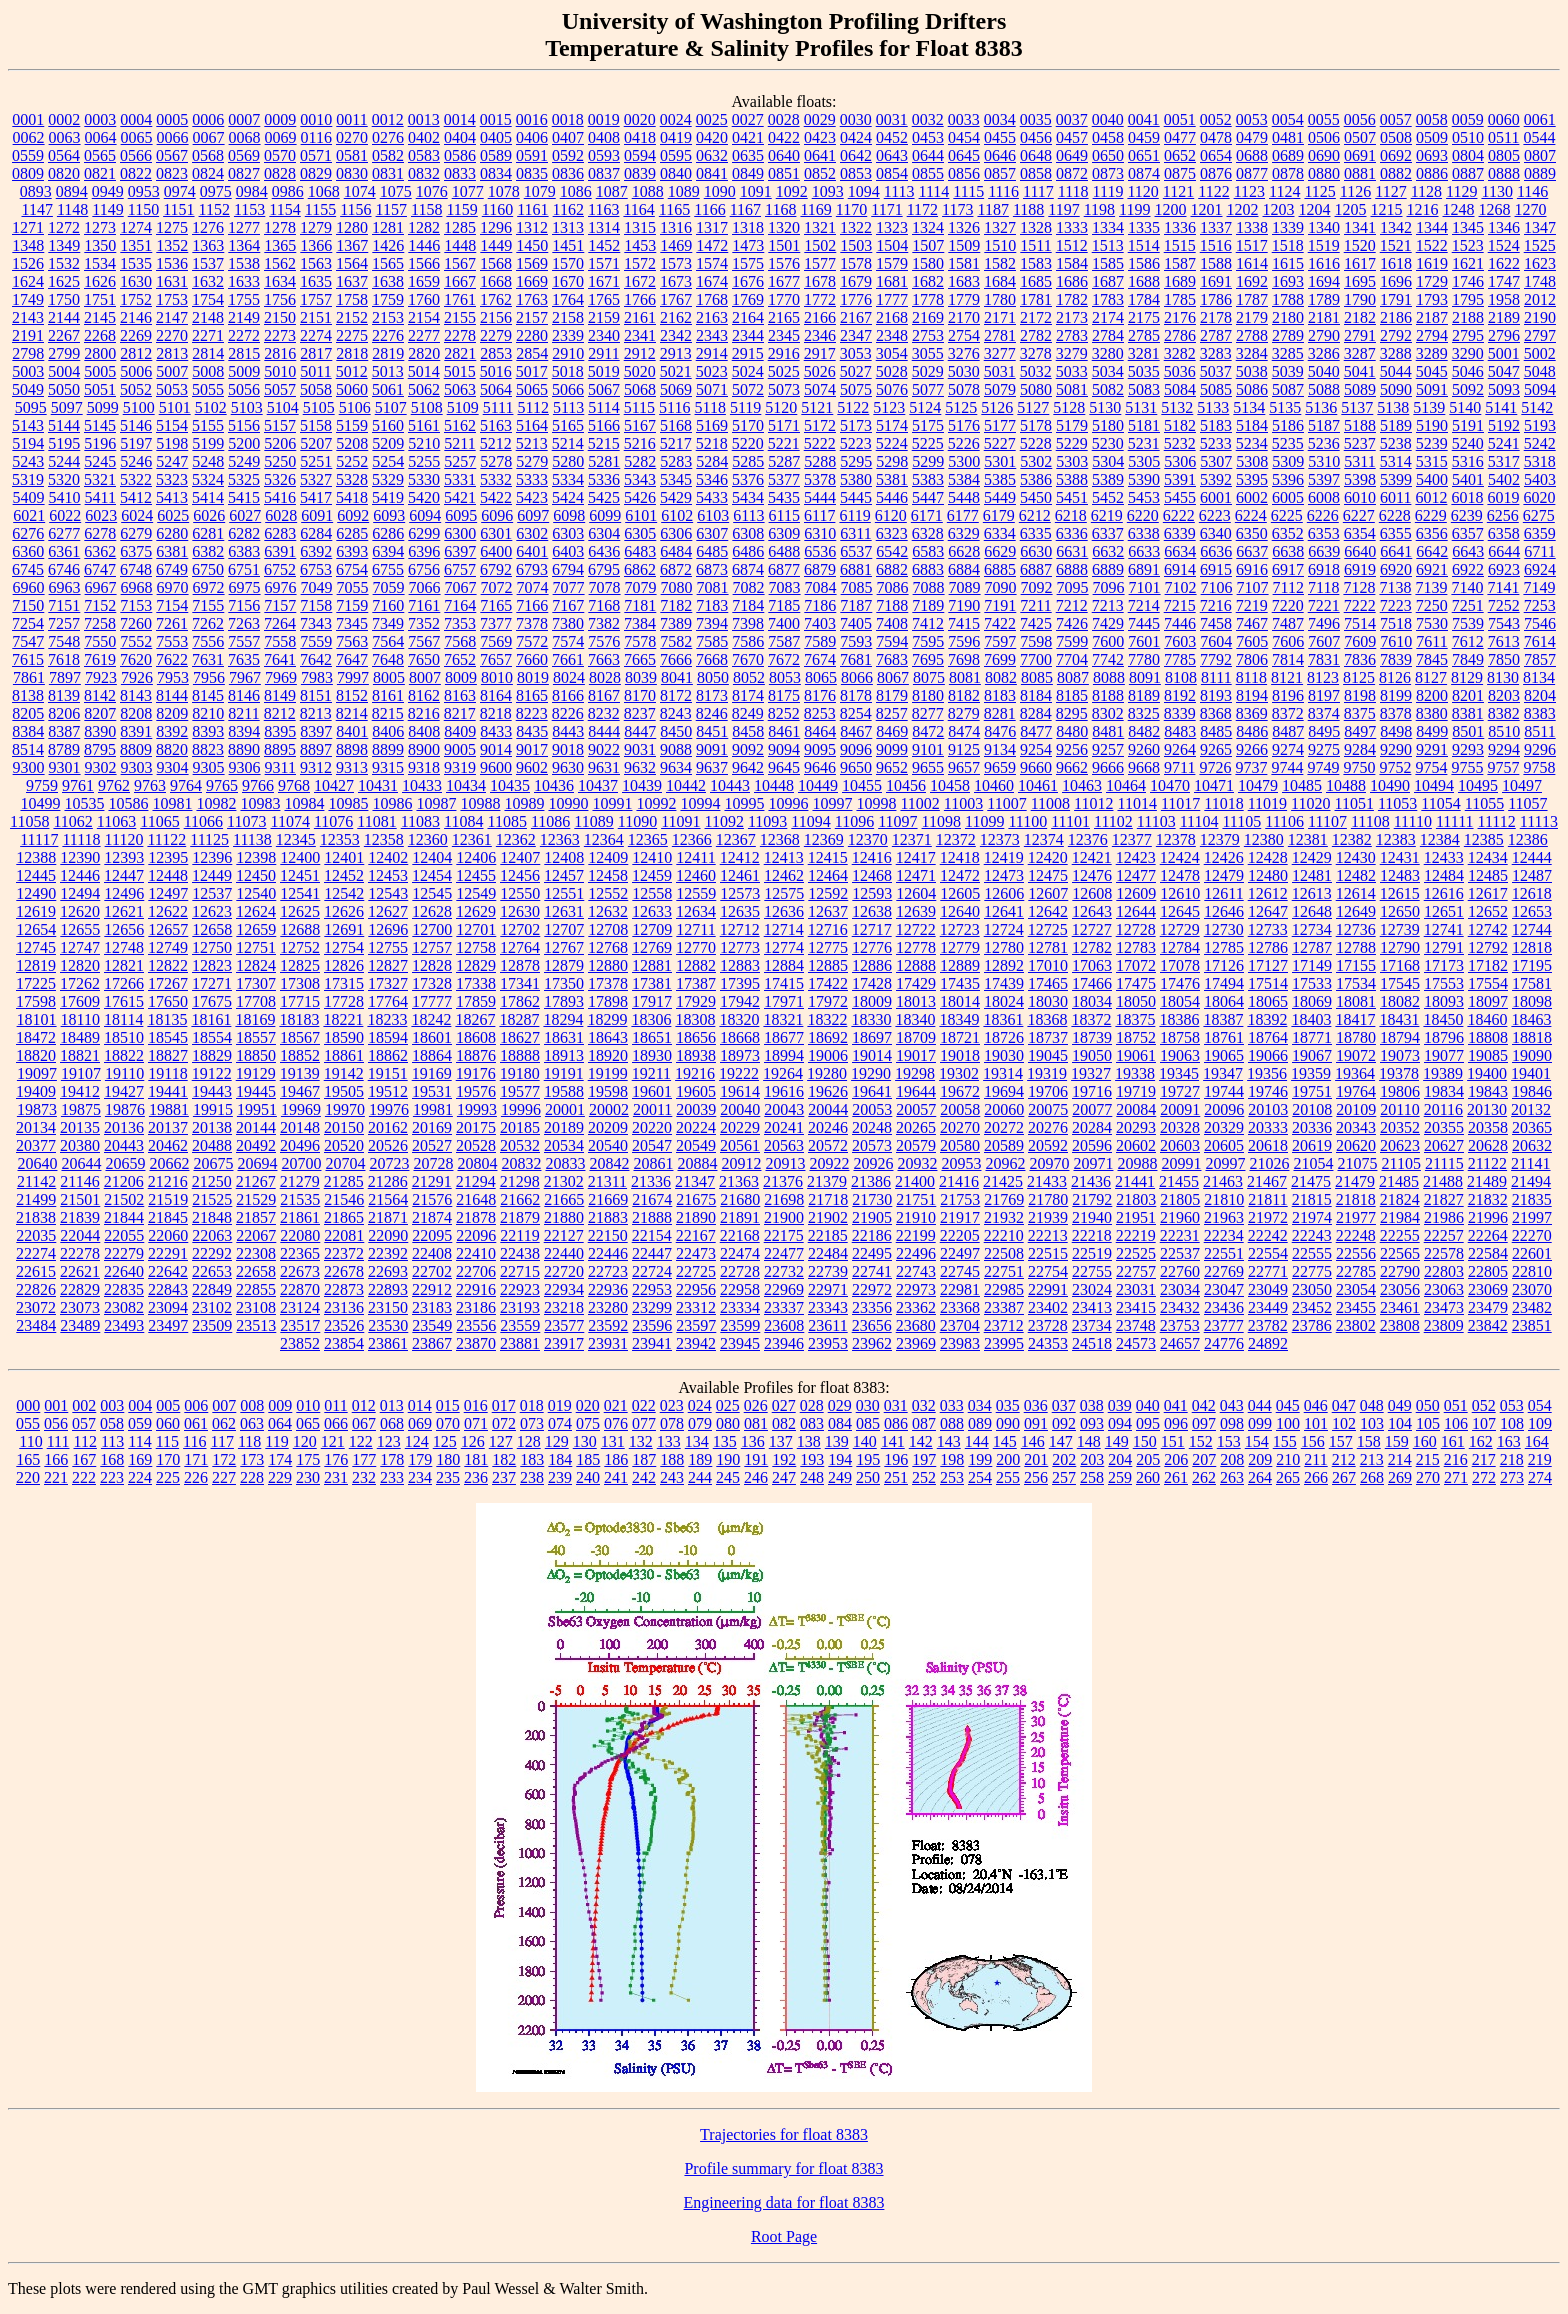 This screenshot has height=2314, width=1568. Describe the element at coordinates (1399, 1073) in the screenshot. I see `19378` at that location.